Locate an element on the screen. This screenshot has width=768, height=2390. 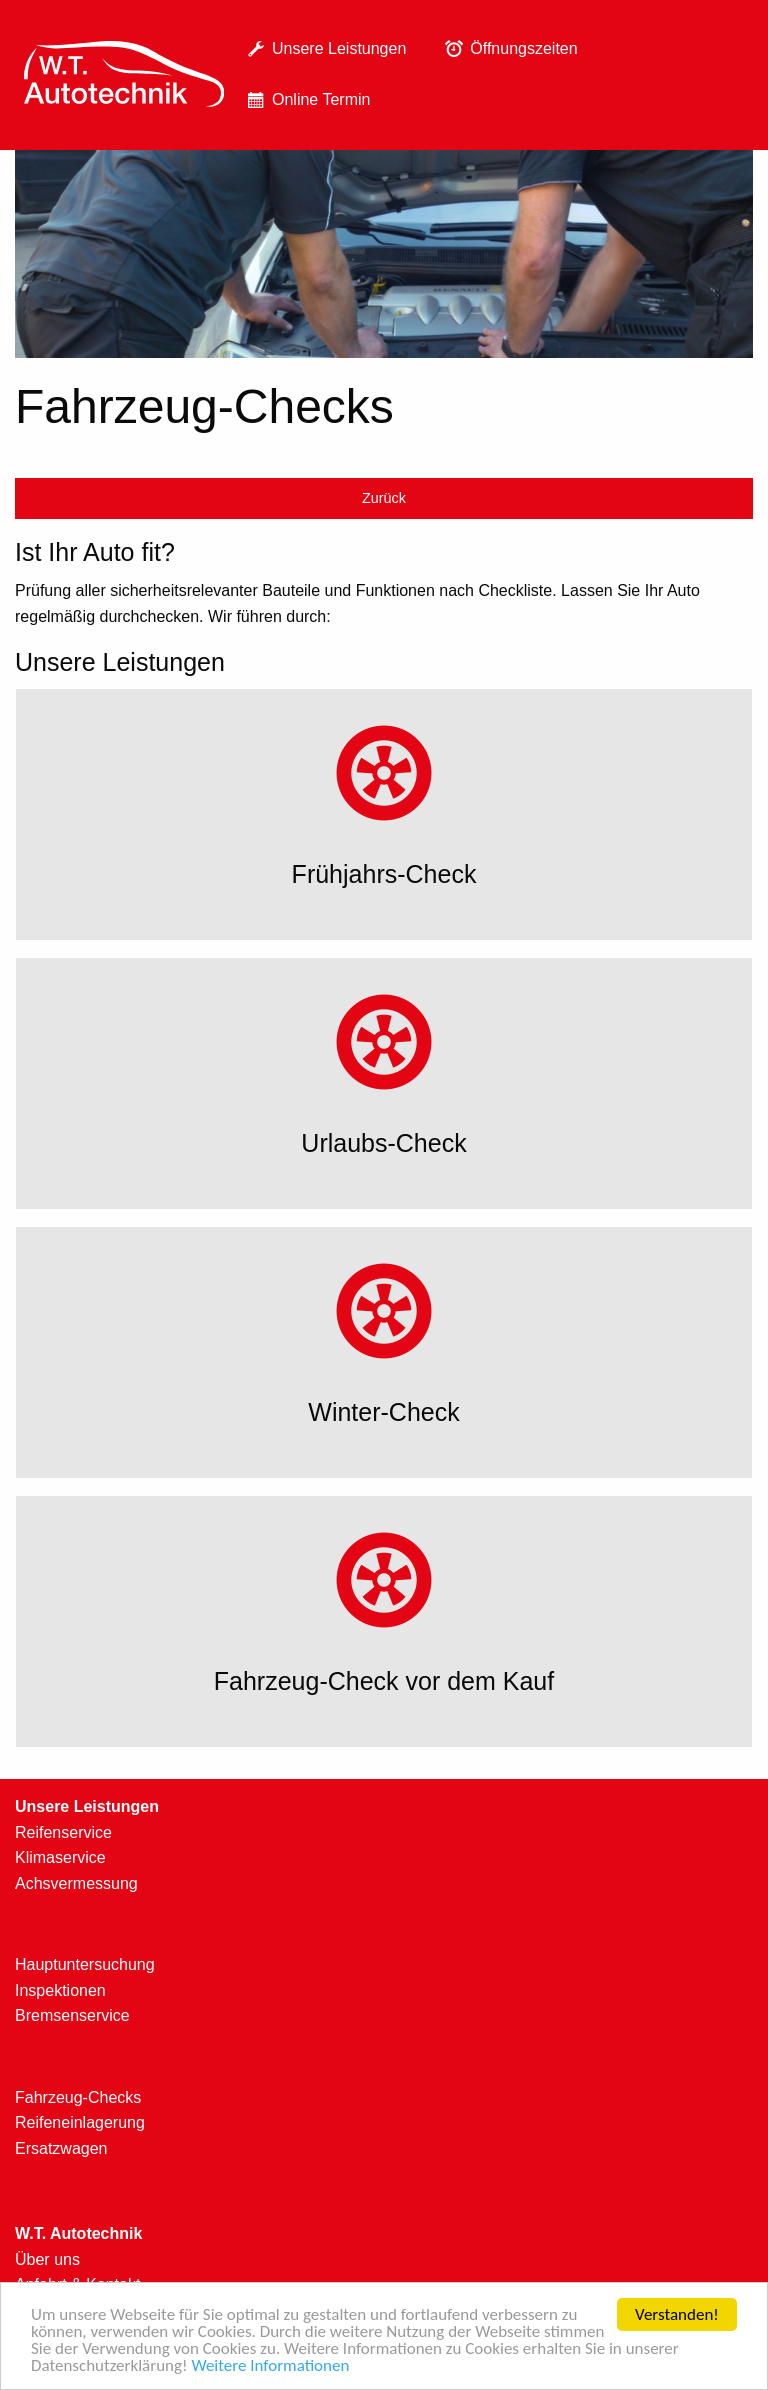
Ersatzwagen is located at coordinates (61, 2148).